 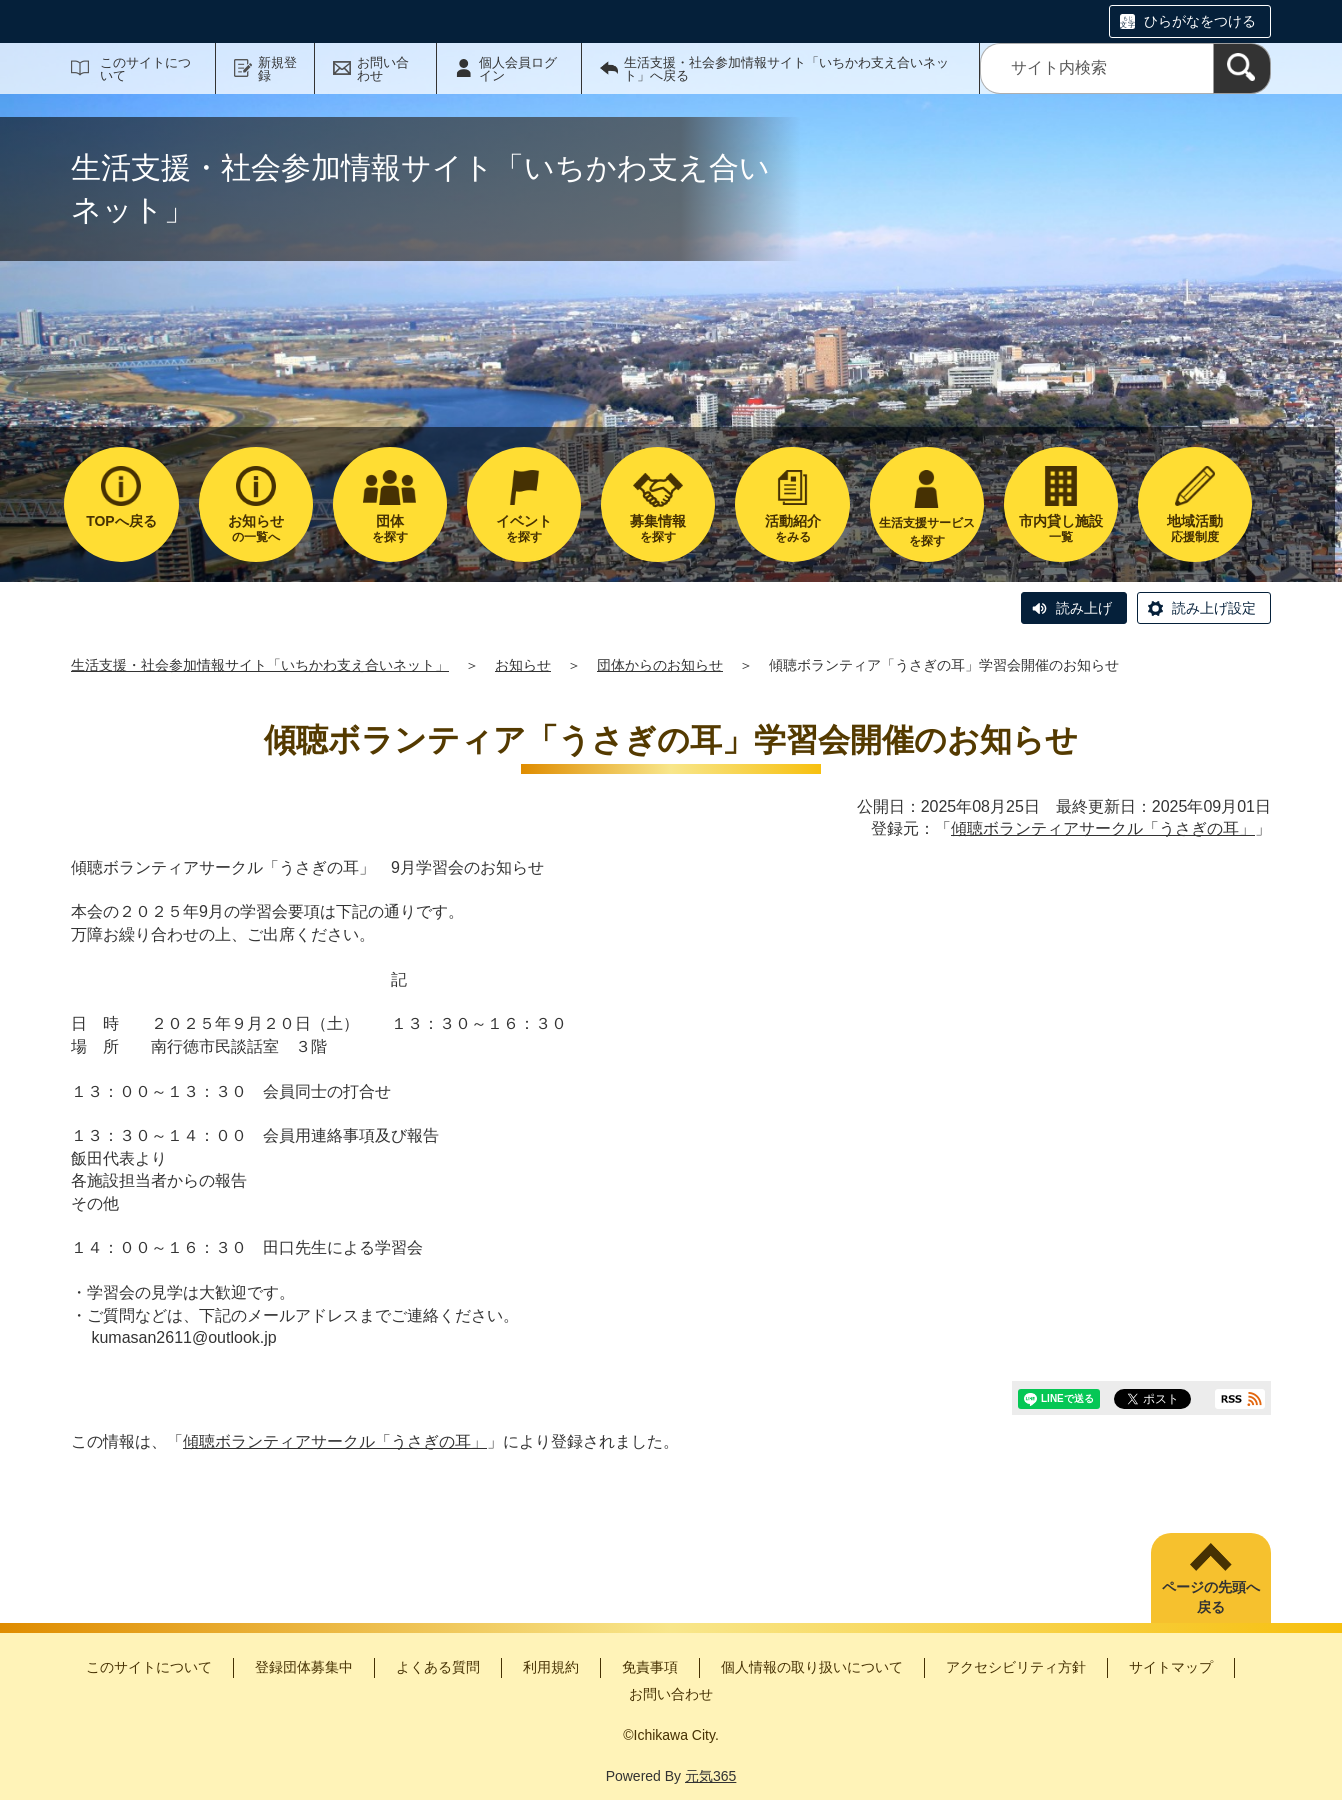 I want to click on を探す, so click(x=390, y=528).